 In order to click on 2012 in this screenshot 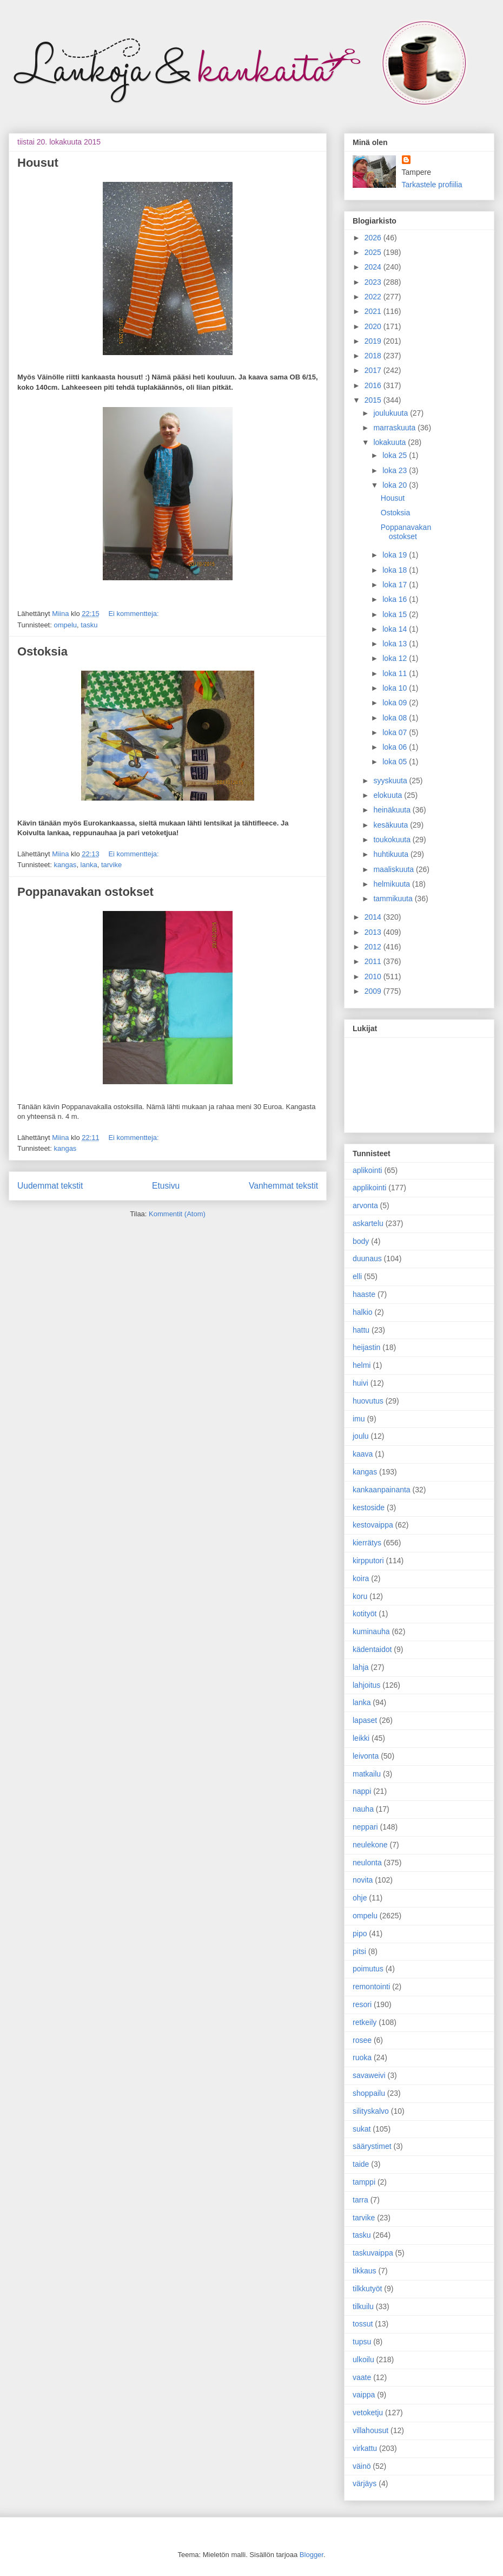, I will do `click(374, 946)`.